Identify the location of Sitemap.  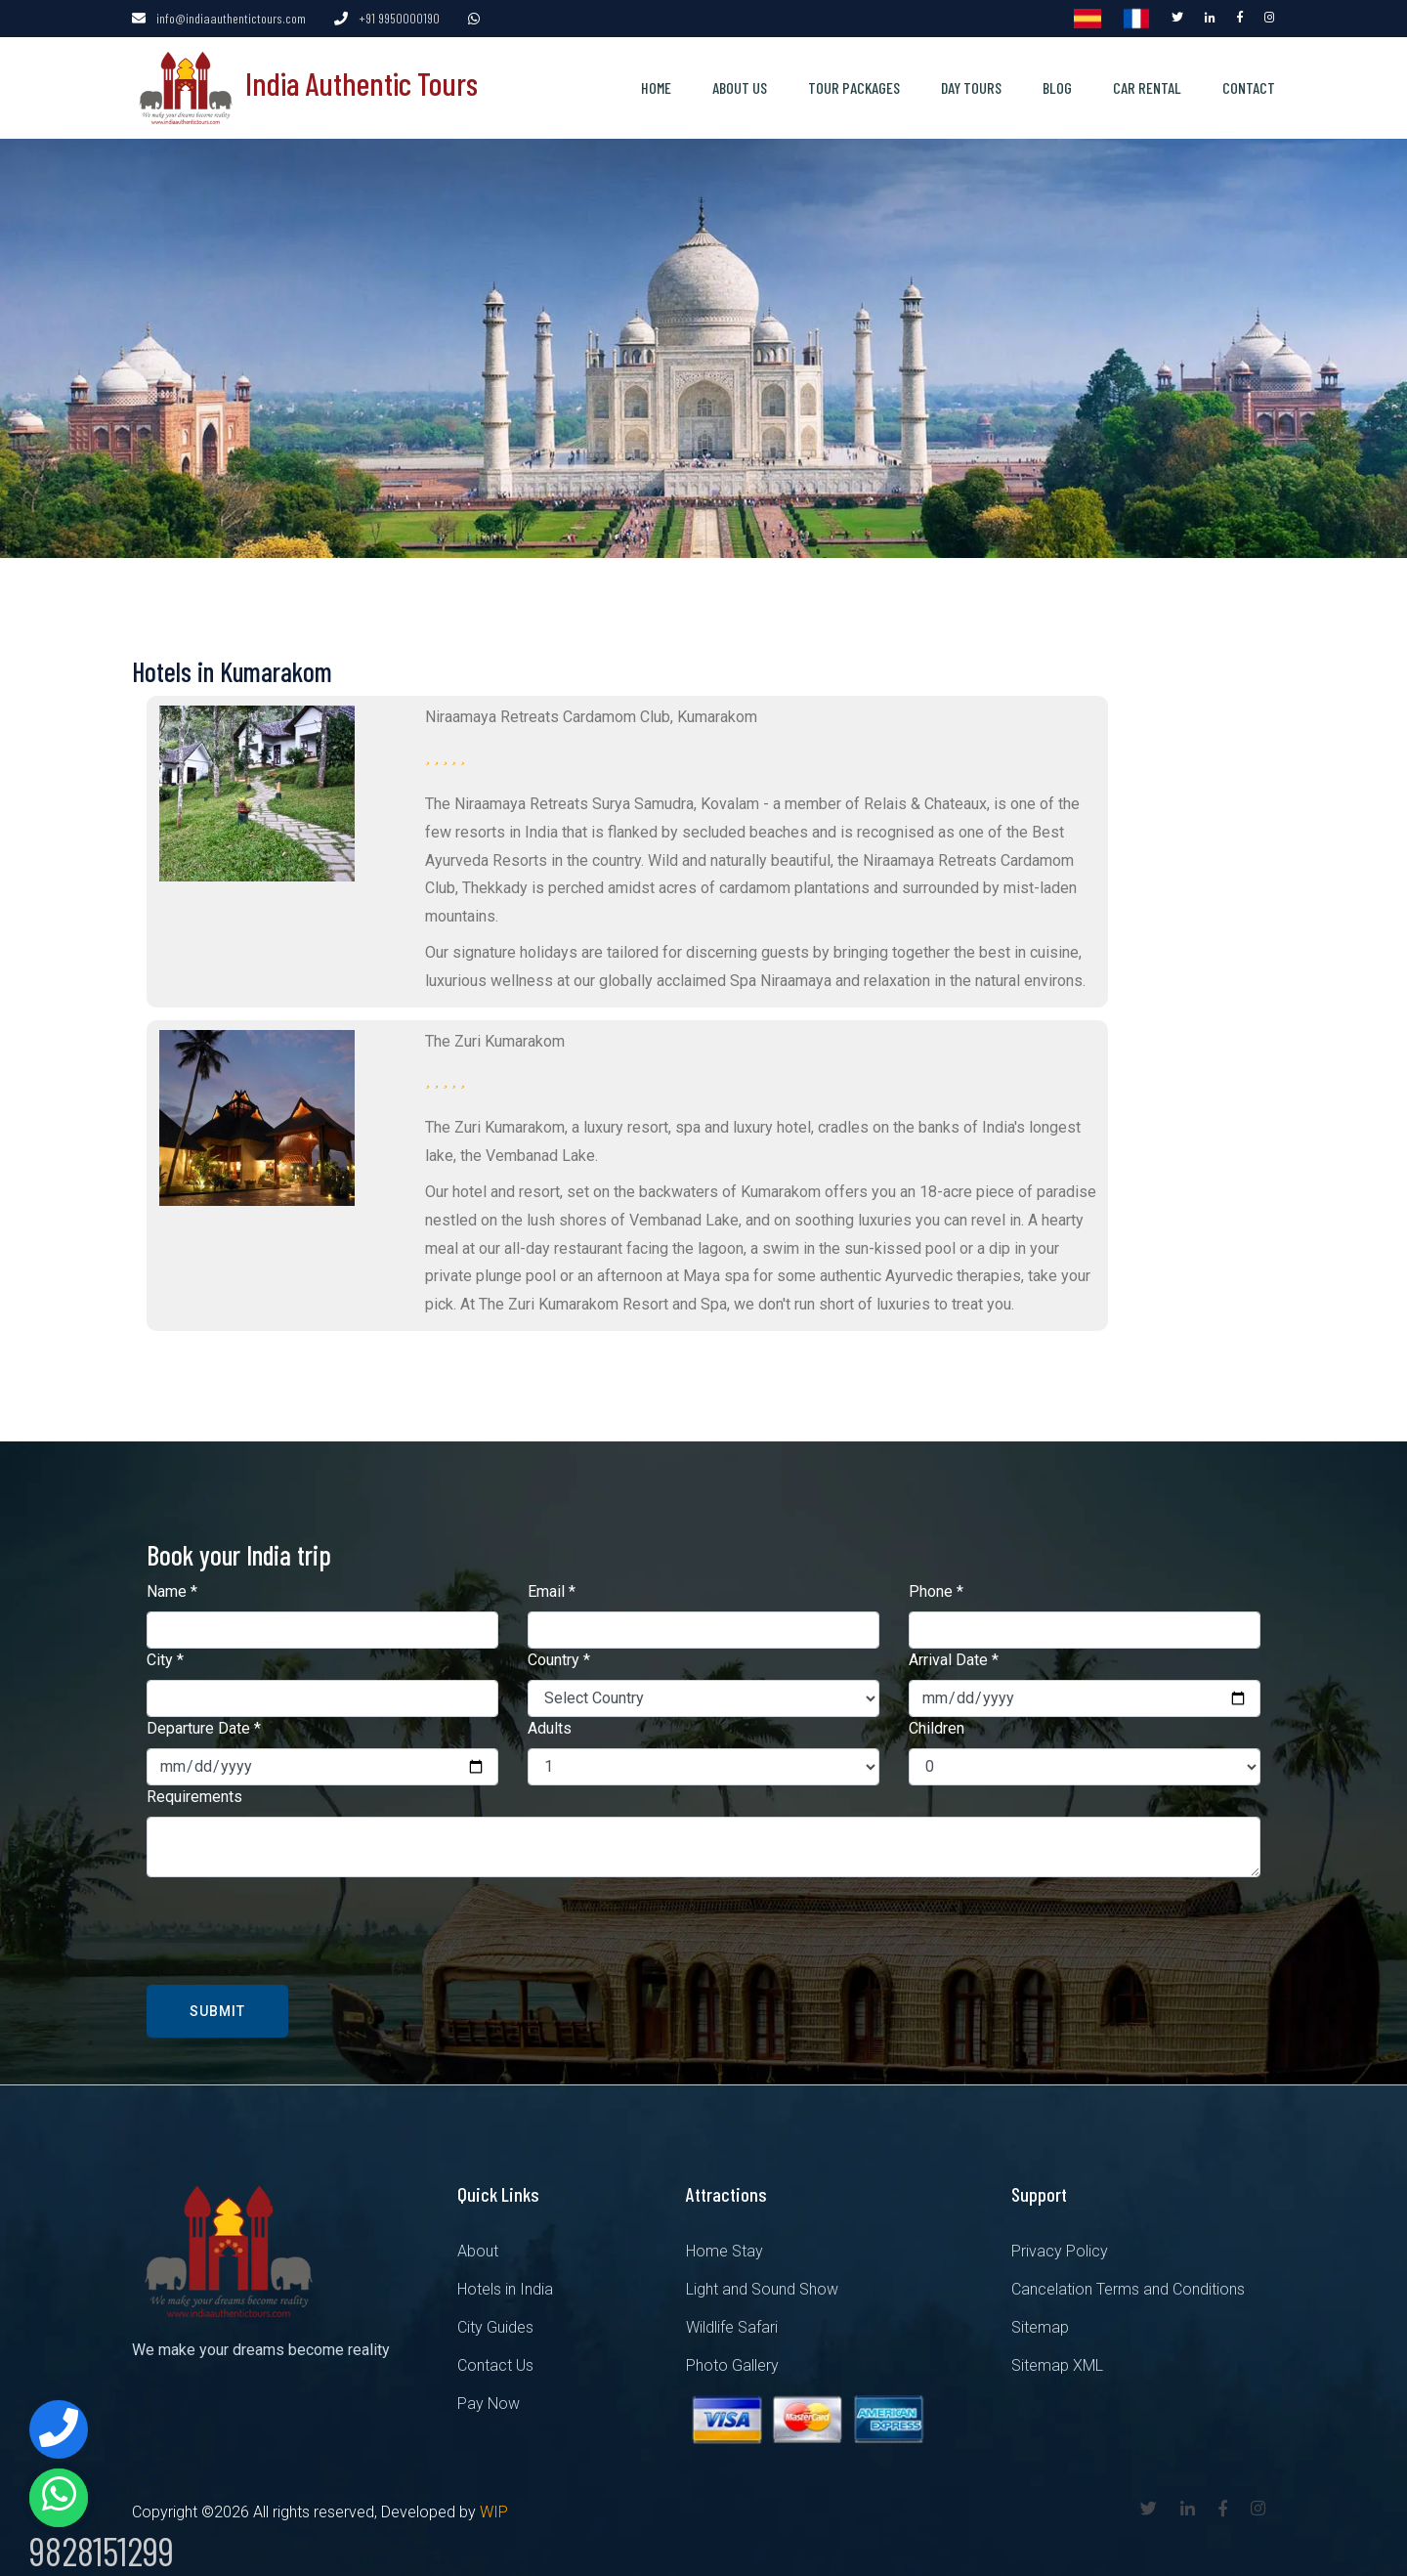
(1040, 2326).